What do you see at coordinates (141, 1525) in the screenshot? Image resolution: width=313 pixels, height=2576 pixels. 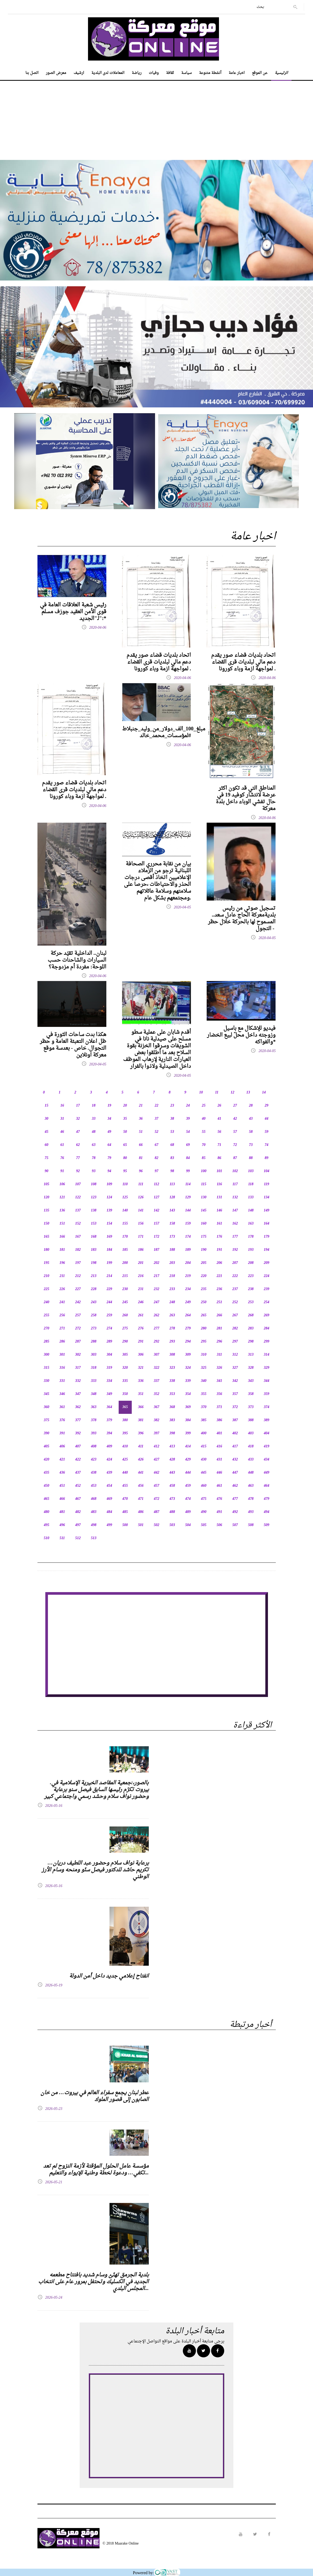 I see `501` at bounding box center [141, 1525].